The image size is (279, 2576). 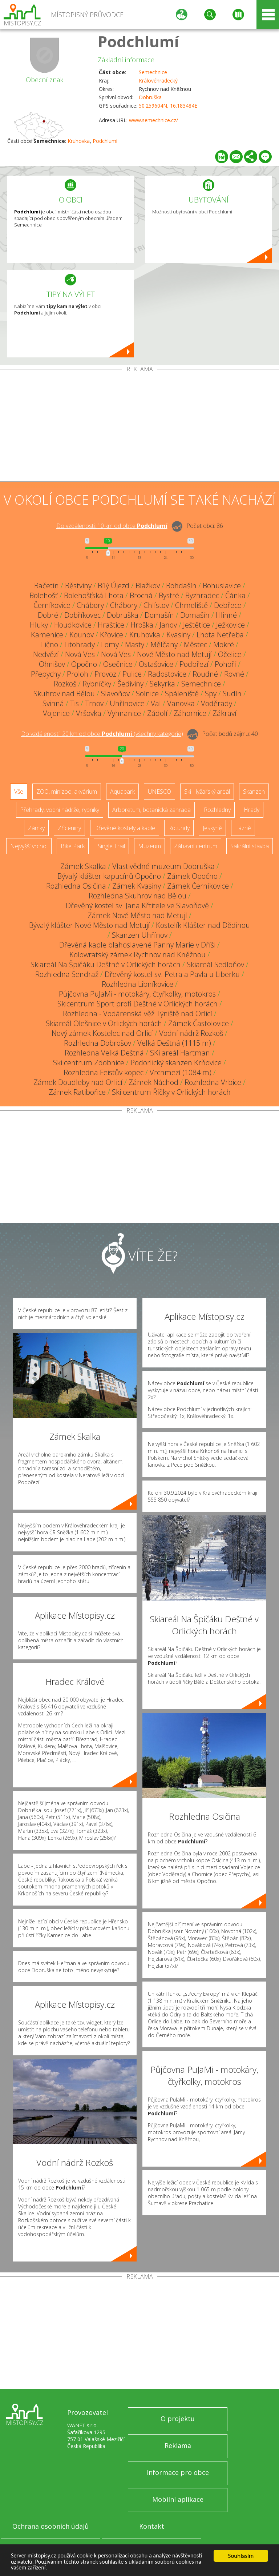 What do you see at coordinates (18, 792) in the screenshot?
I see `Vše` at bounding box center [18, 792].